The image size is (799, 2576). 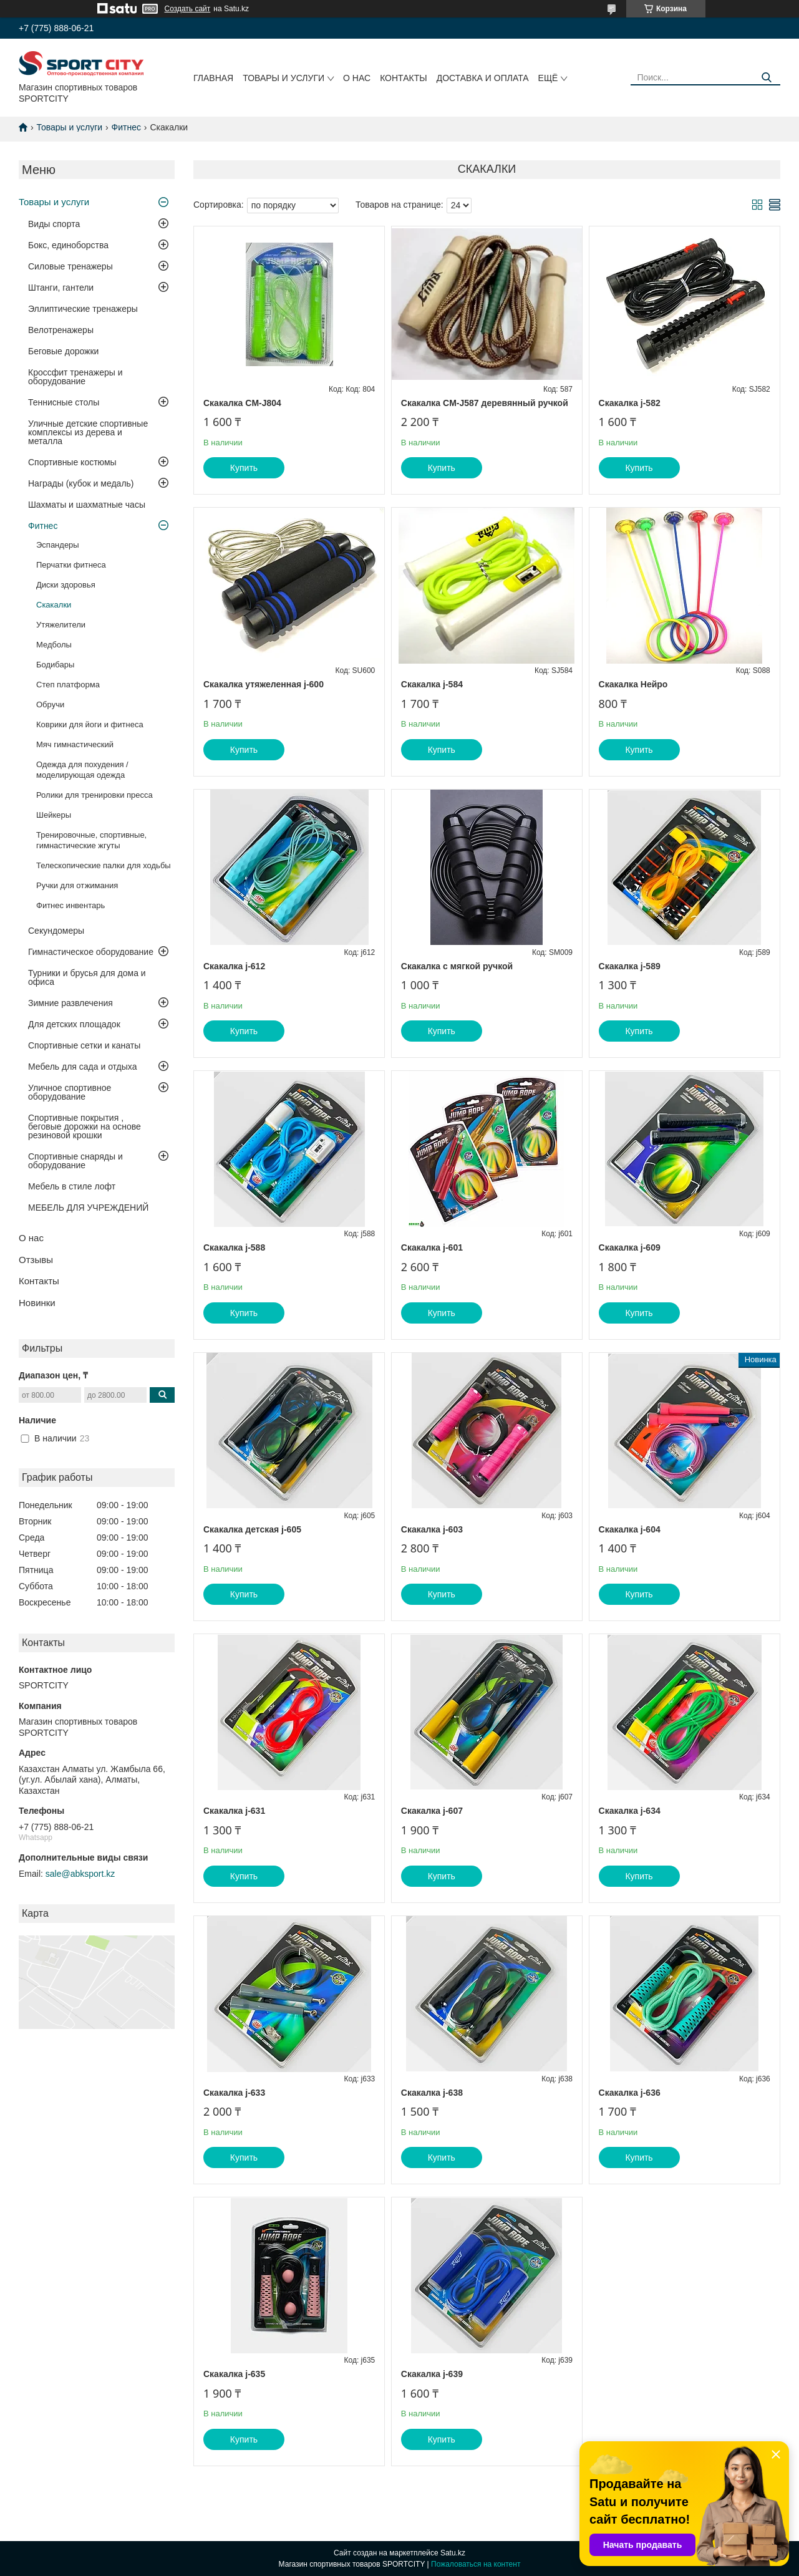 I want to click on Телескопические палки для ходьбы, so click(x=103, y=865).